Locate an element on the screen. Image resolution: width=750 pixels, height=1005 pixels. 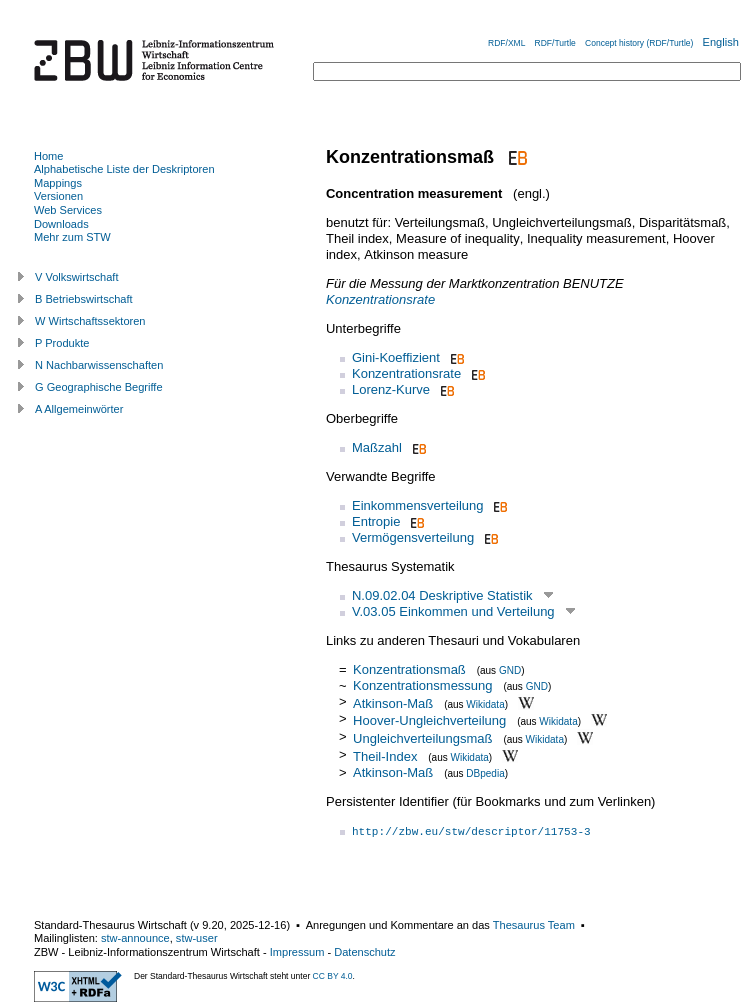
Maßzahl is located at coordinates (377, 447).